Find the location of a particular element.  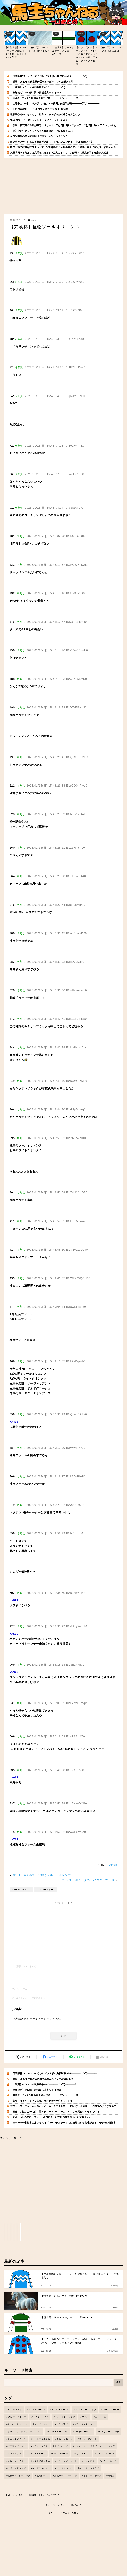

クラブ選び [クラブ選び (49個の項目)] is located at coordinates (62, 2450).